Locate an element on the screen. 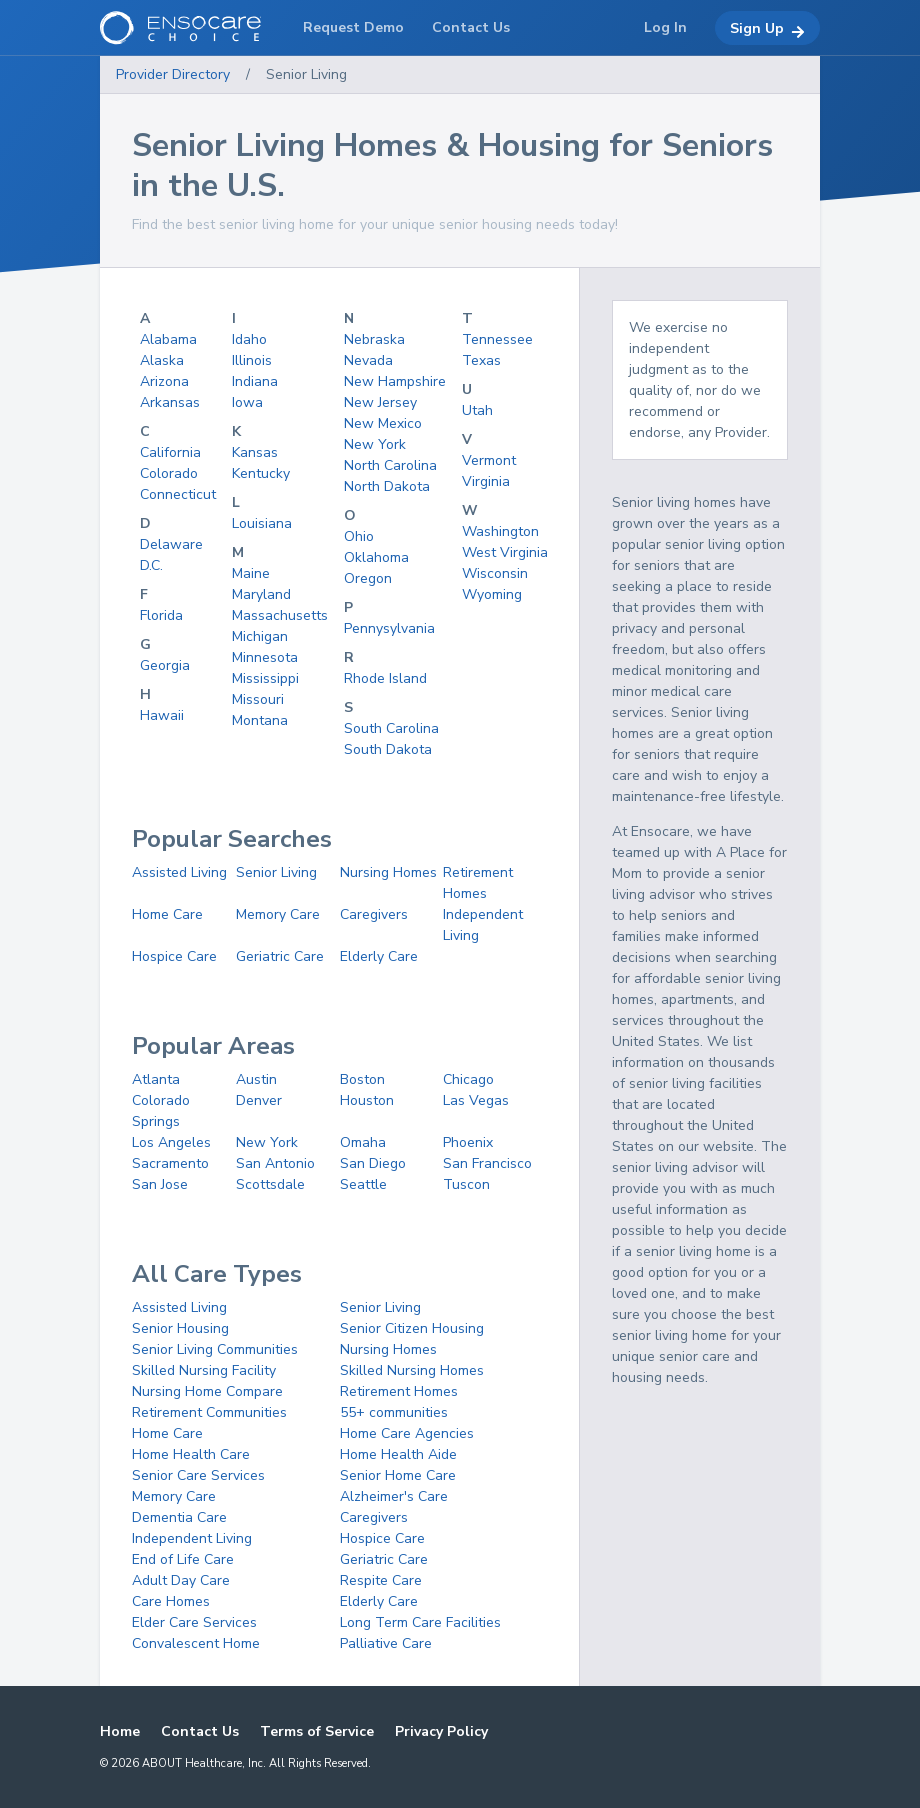  Virginia is located at coordinates (486, 481).